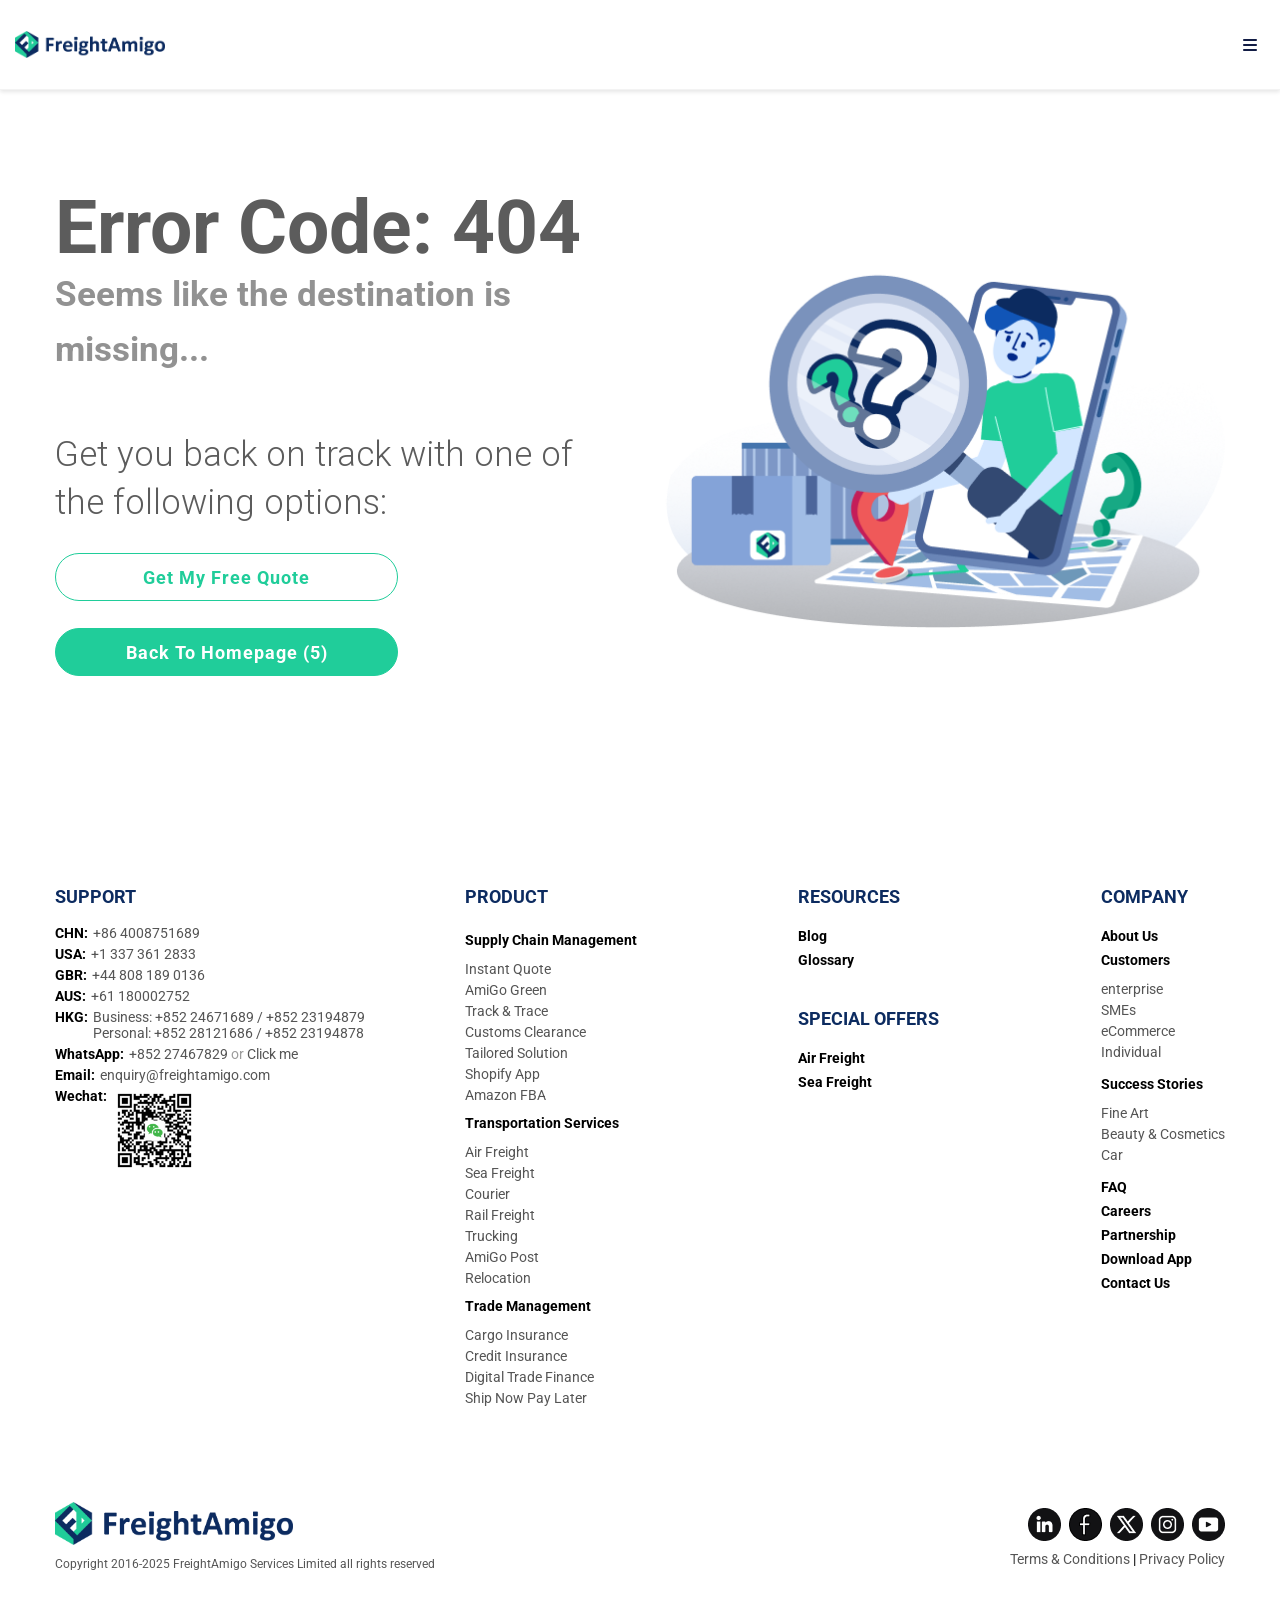 The width and height of the screenshot is (1280, 1621). What do you see at coordinates (227, 652) in the screenshot?
I see `Back To Homepage (5)` at bounding box center [227, 652].